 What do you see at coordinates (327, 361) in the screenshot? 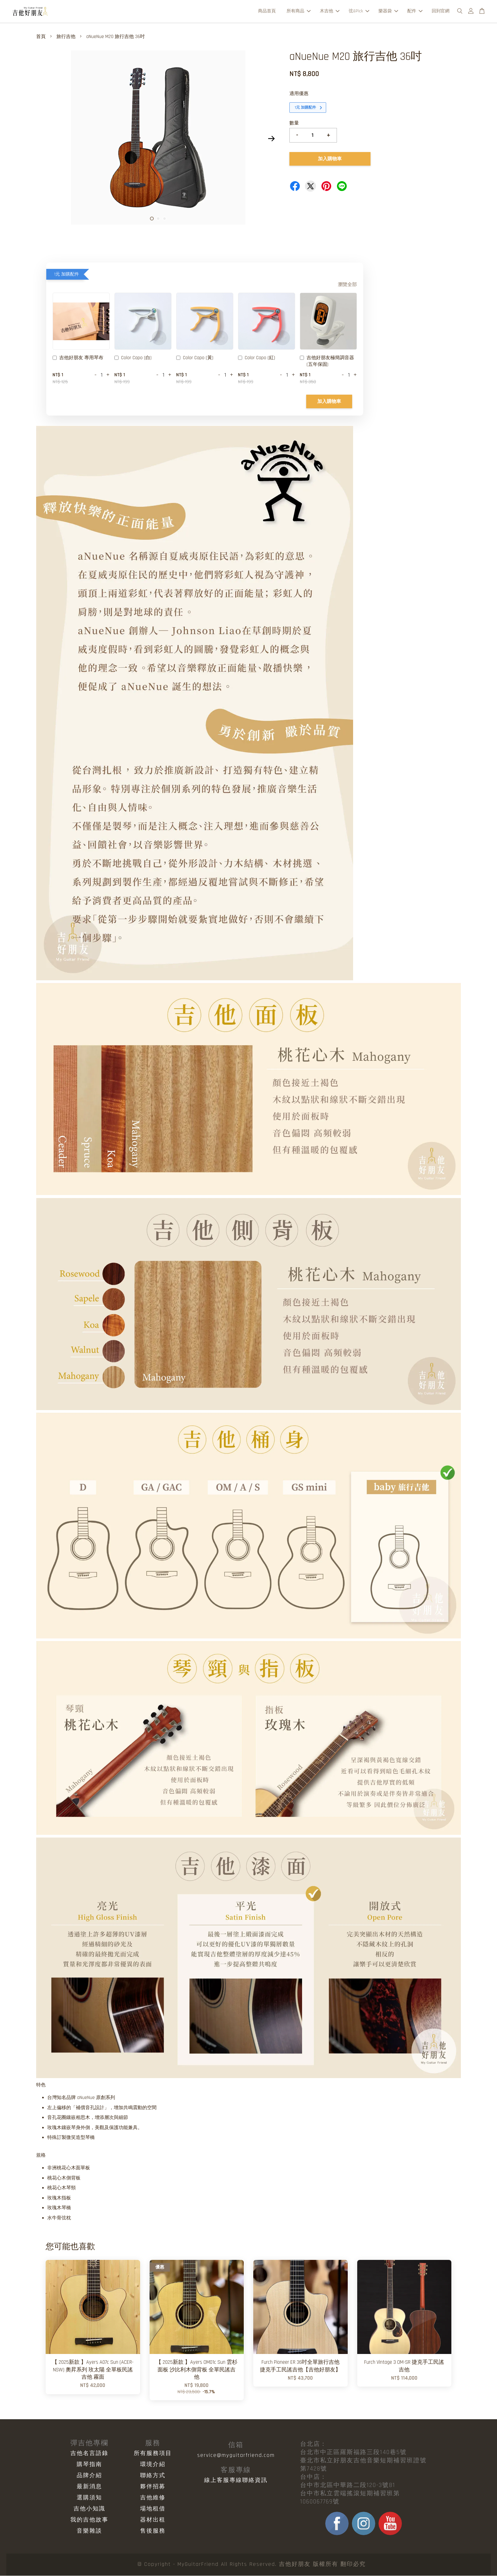
I see `吉他好朋友極簡調音器 (五年保固)` at bounding box center [327, 361].